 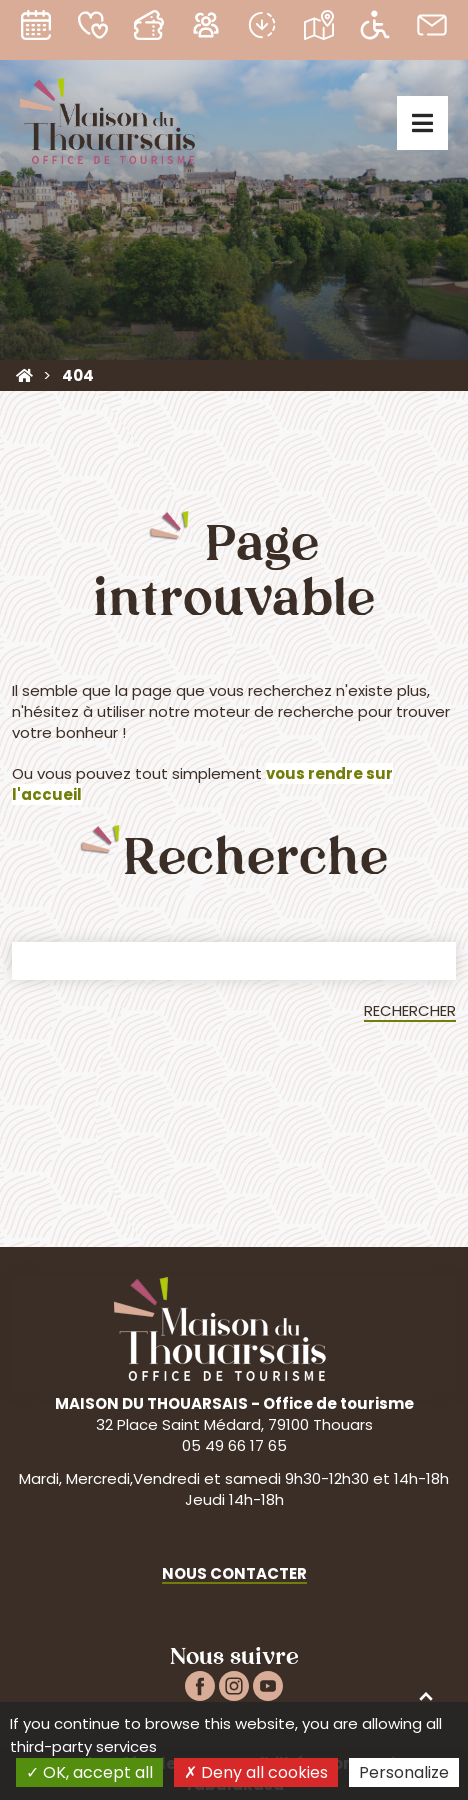 I want to click on Nous contacter, so click(x=234, y=1573).